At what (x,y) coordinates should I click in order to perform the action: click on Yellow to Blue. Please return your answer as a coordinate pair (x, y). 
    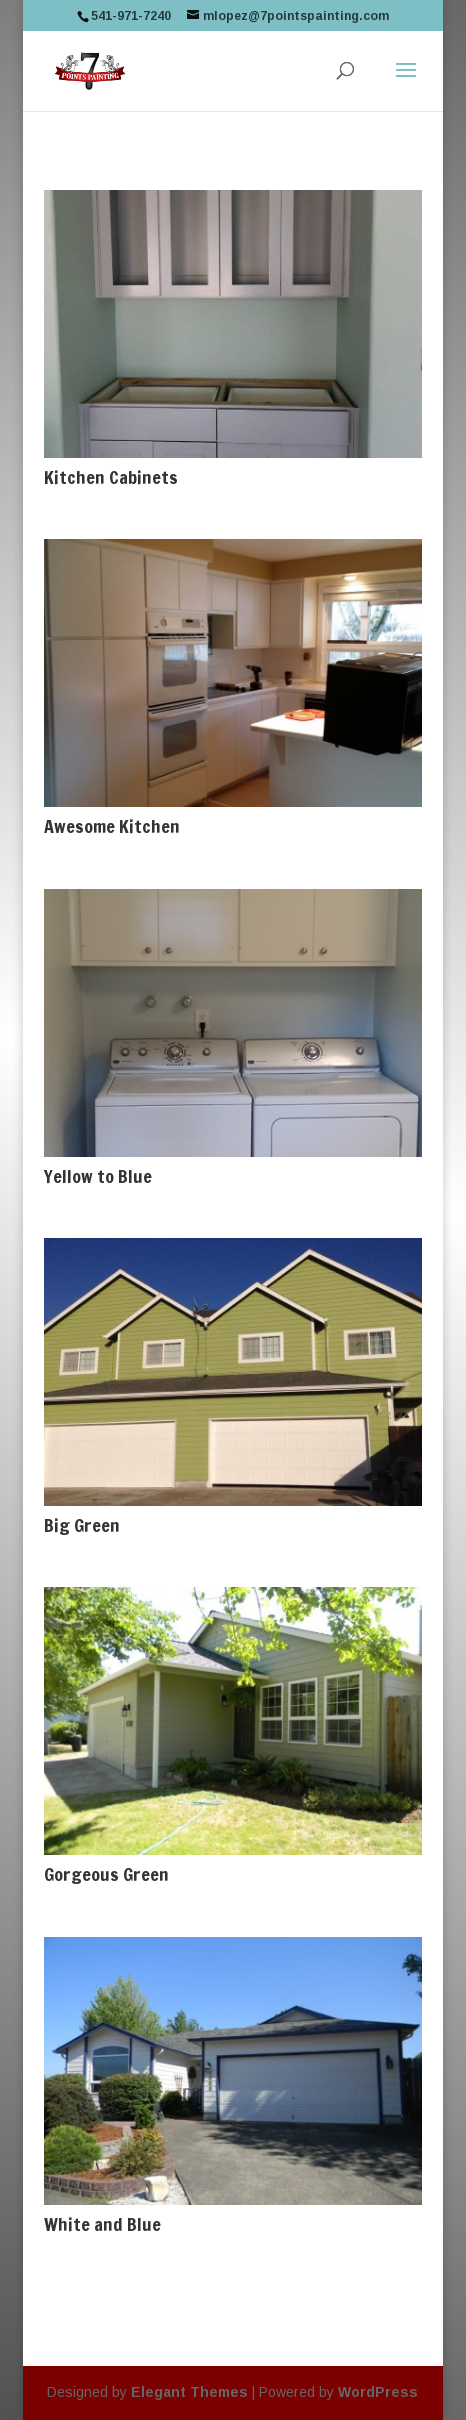
    Looking at the image, I should click on (98, 1176).